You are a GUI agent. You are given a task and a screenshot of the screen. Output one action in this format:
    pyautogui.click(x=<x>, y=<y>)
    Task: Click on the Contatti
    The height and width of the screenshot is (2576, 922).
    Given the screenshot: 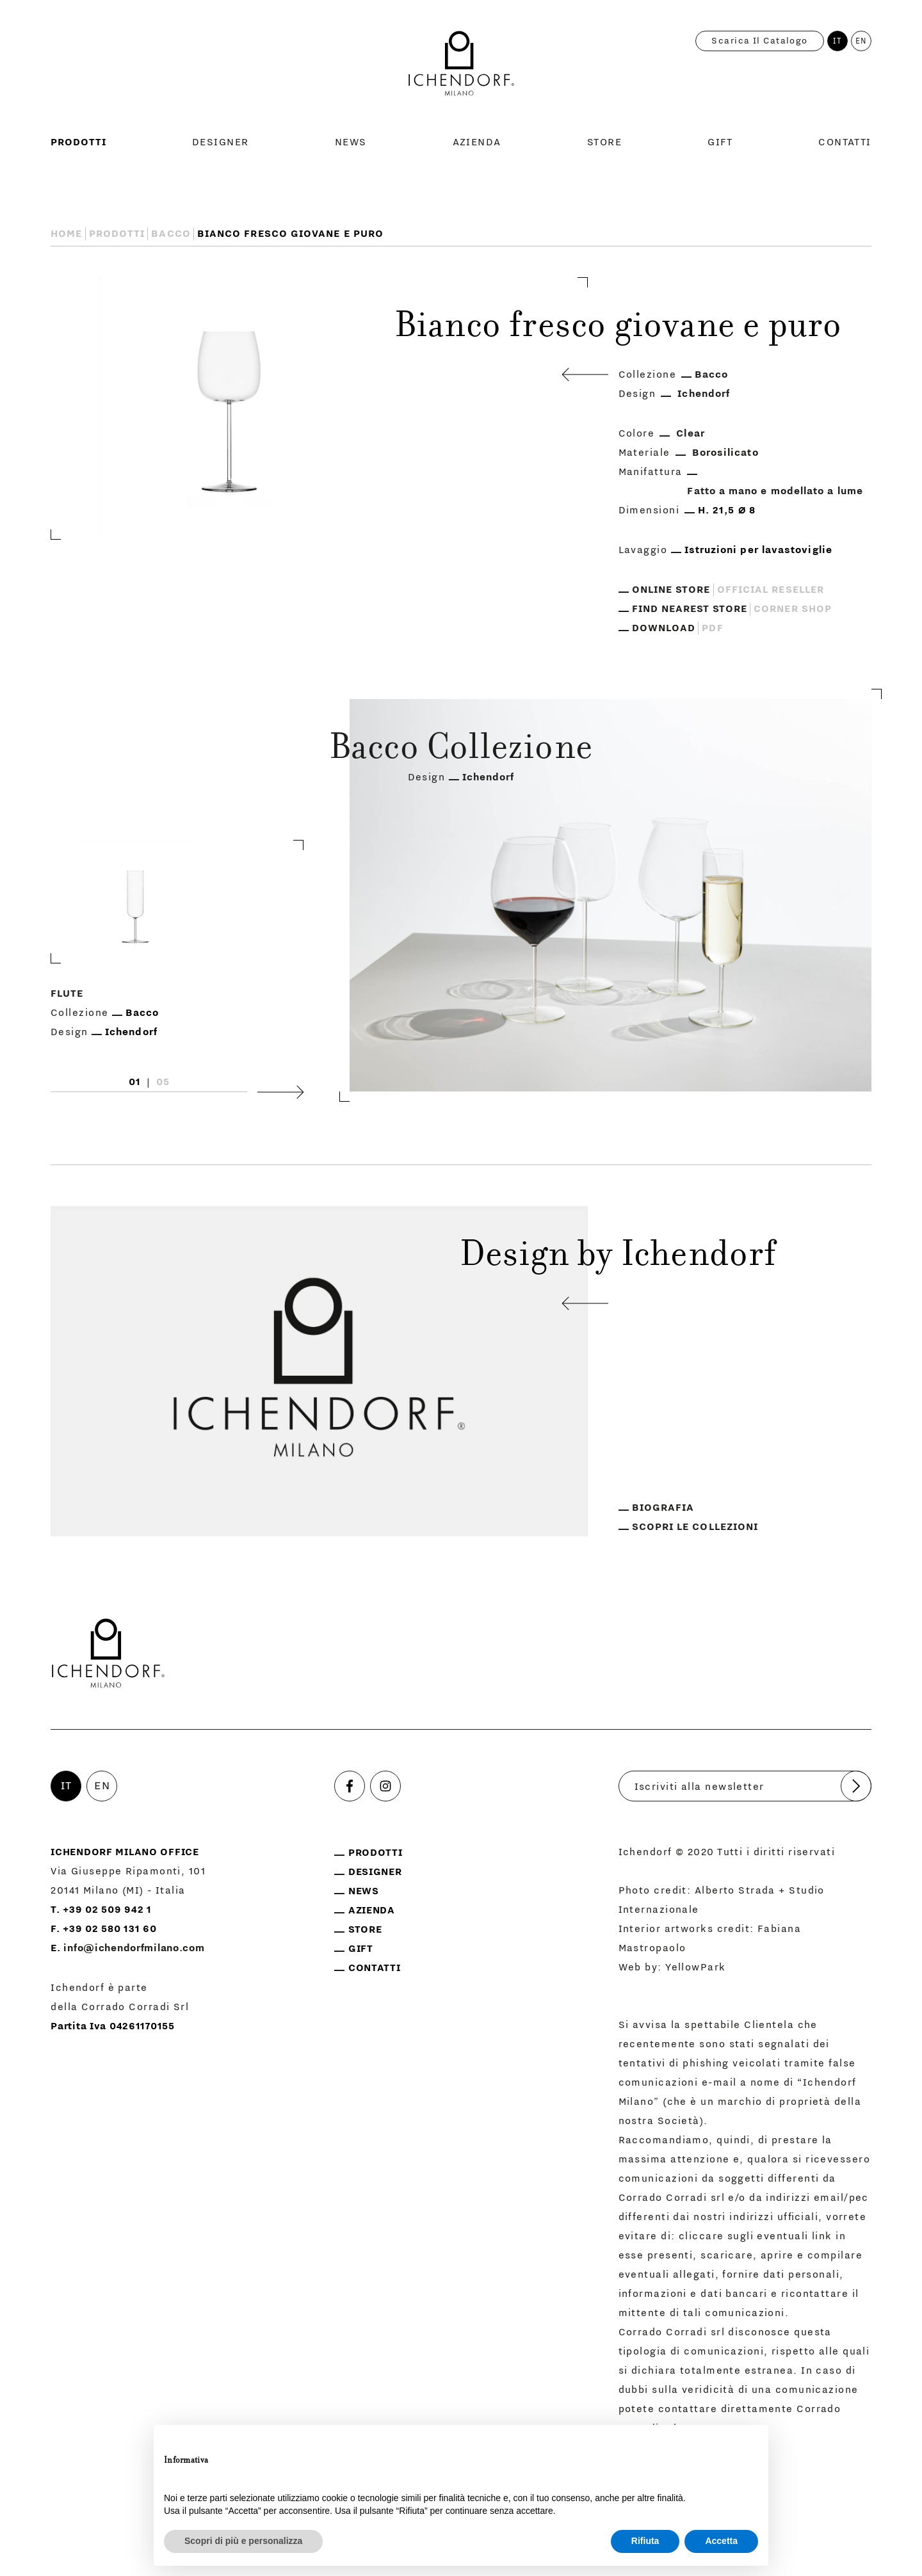 What is the action you would take?
    pyautogui.click(x=844, y=142)
    